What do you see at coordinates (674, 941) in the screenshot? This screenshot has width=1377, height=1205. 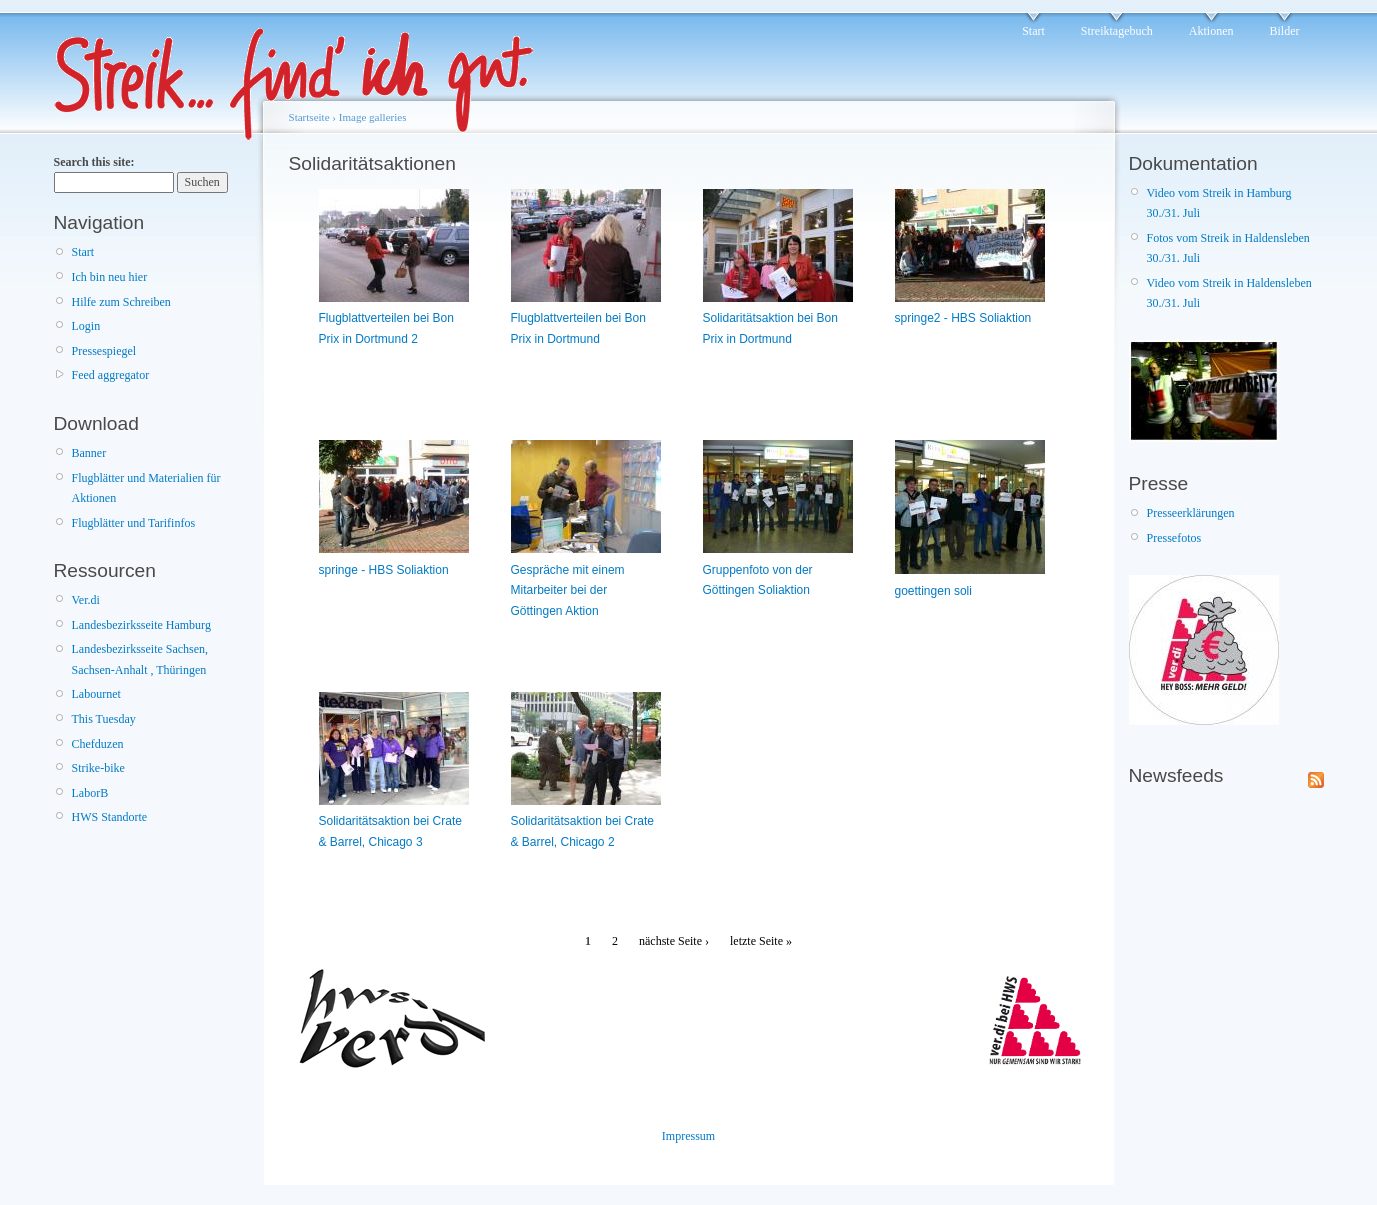 I see `nächste Seite ›` at bounding box center [674, 941].